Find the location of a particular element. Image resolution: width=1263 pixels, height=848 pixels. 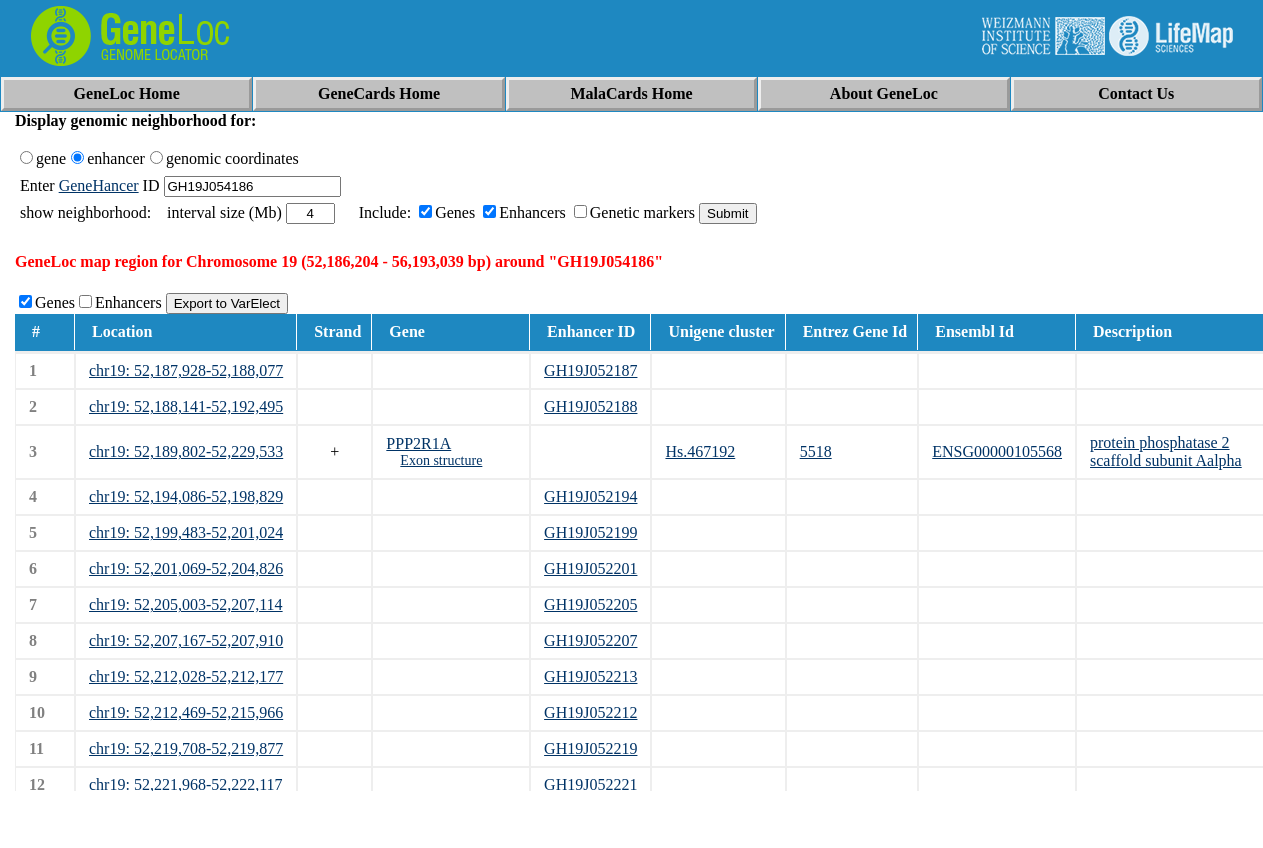

GH19J052212 is located at coordinates (590, 712).